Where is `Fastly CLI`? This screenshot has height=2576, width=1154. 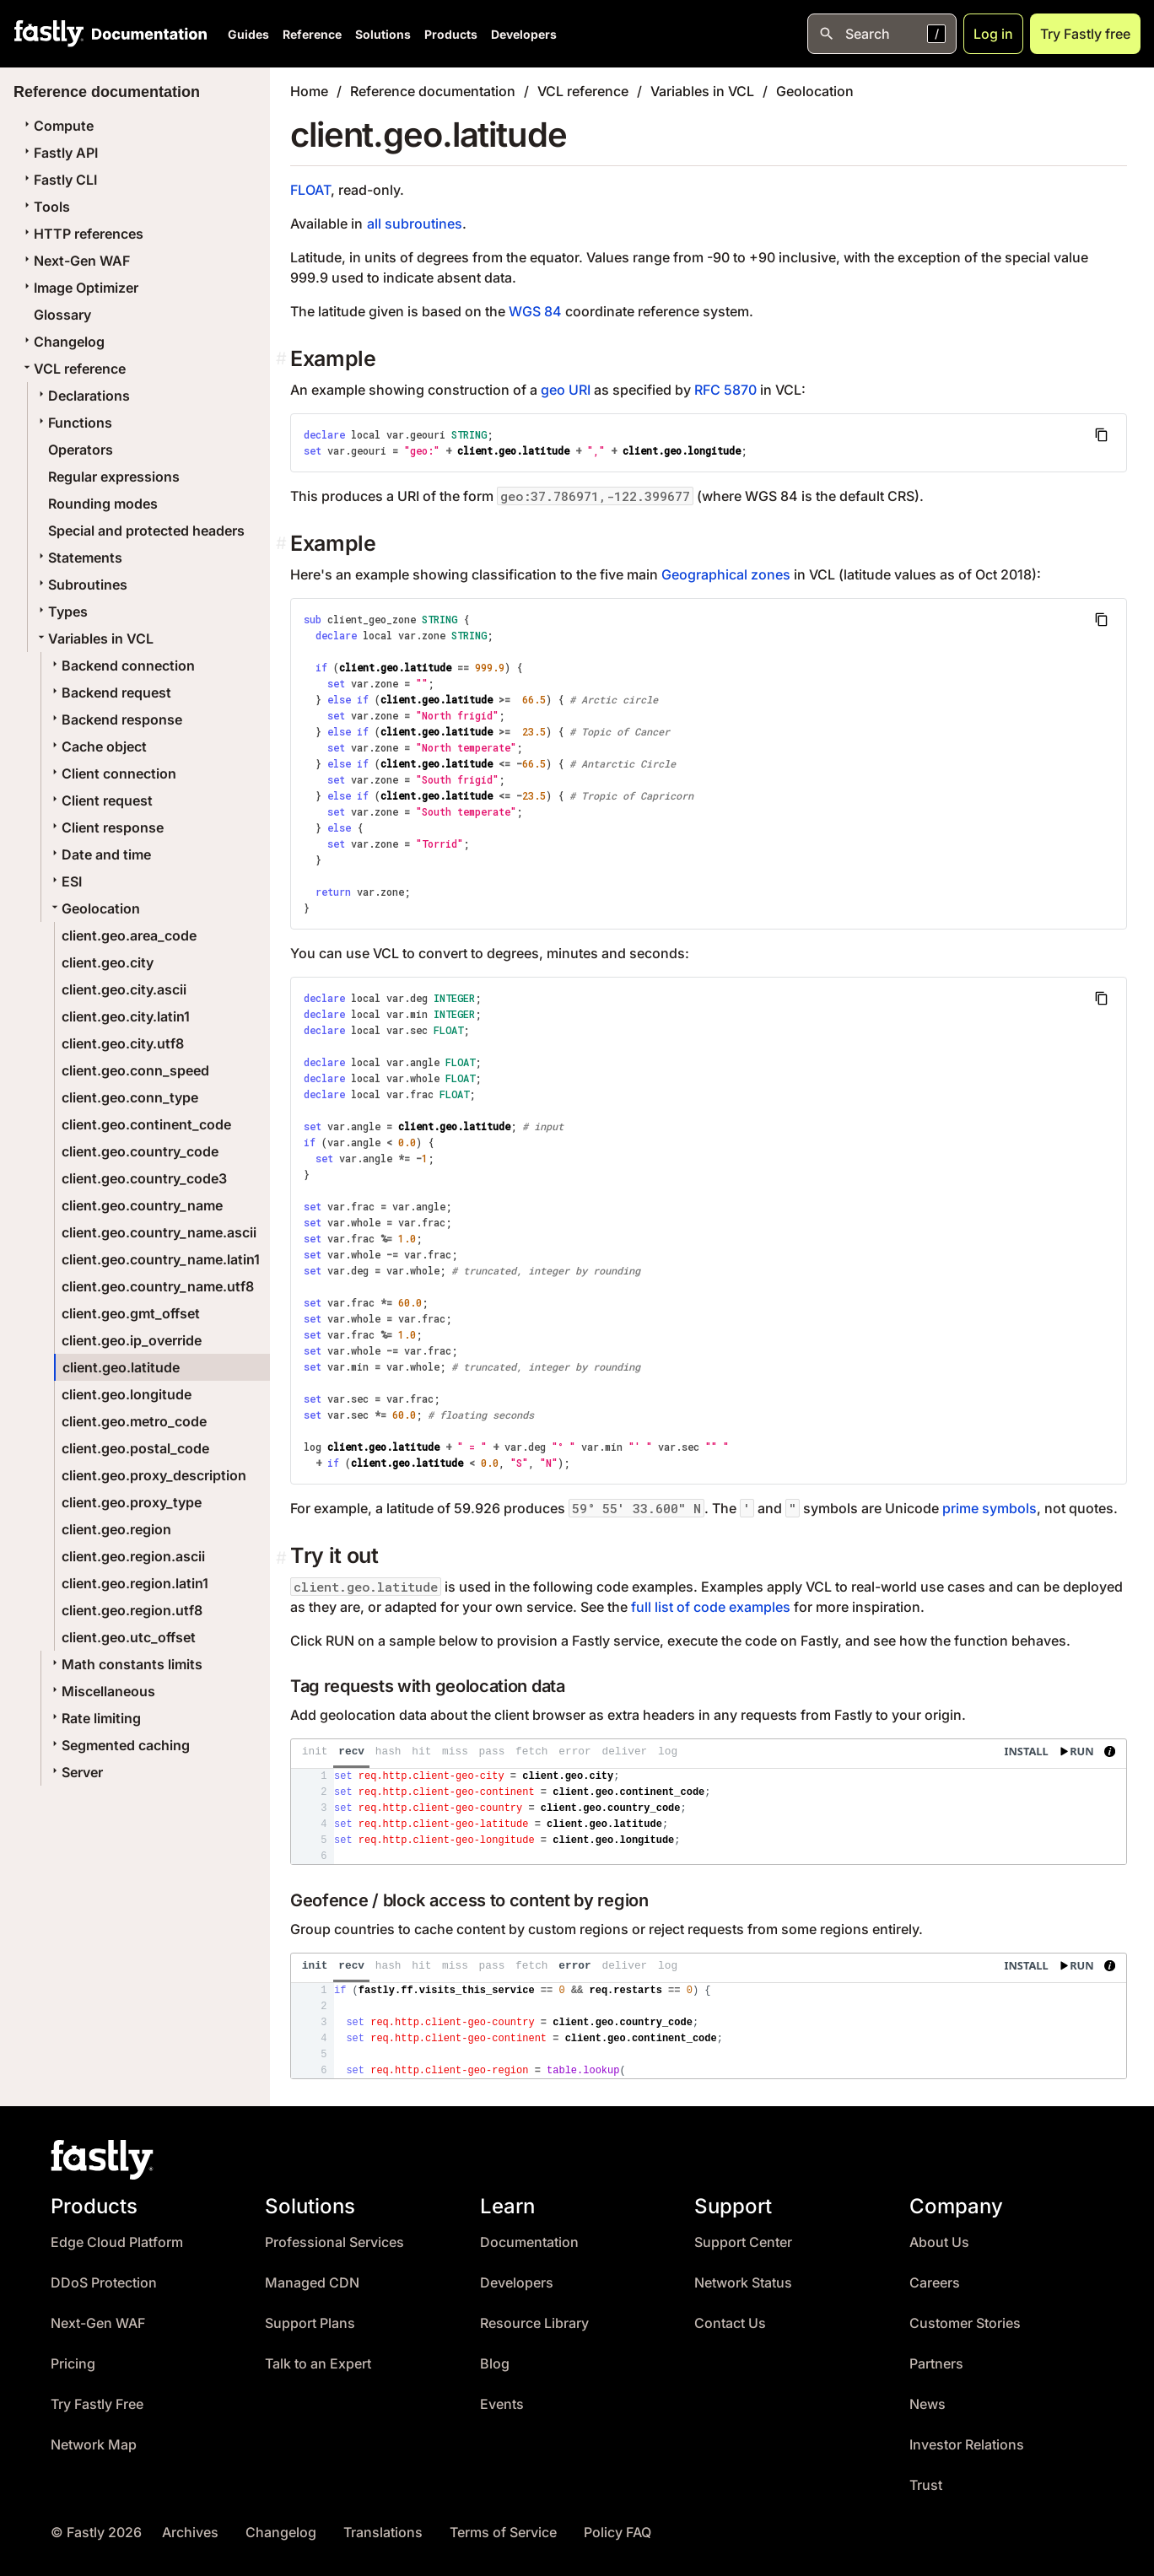 Fastly CLI is located at coordinates (58, 179).